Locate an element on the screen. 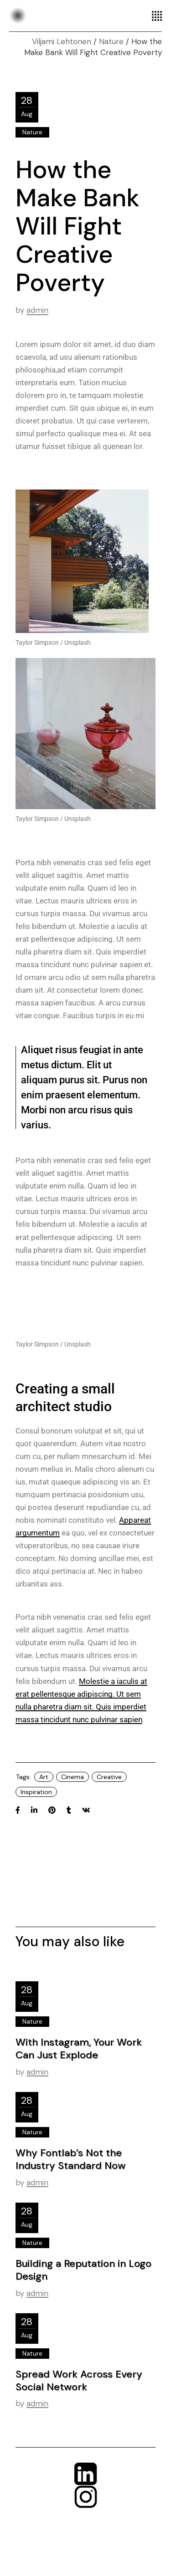 The width and height of the screenshot is (171, 2576). Nature is located at coordinates (111, 41).